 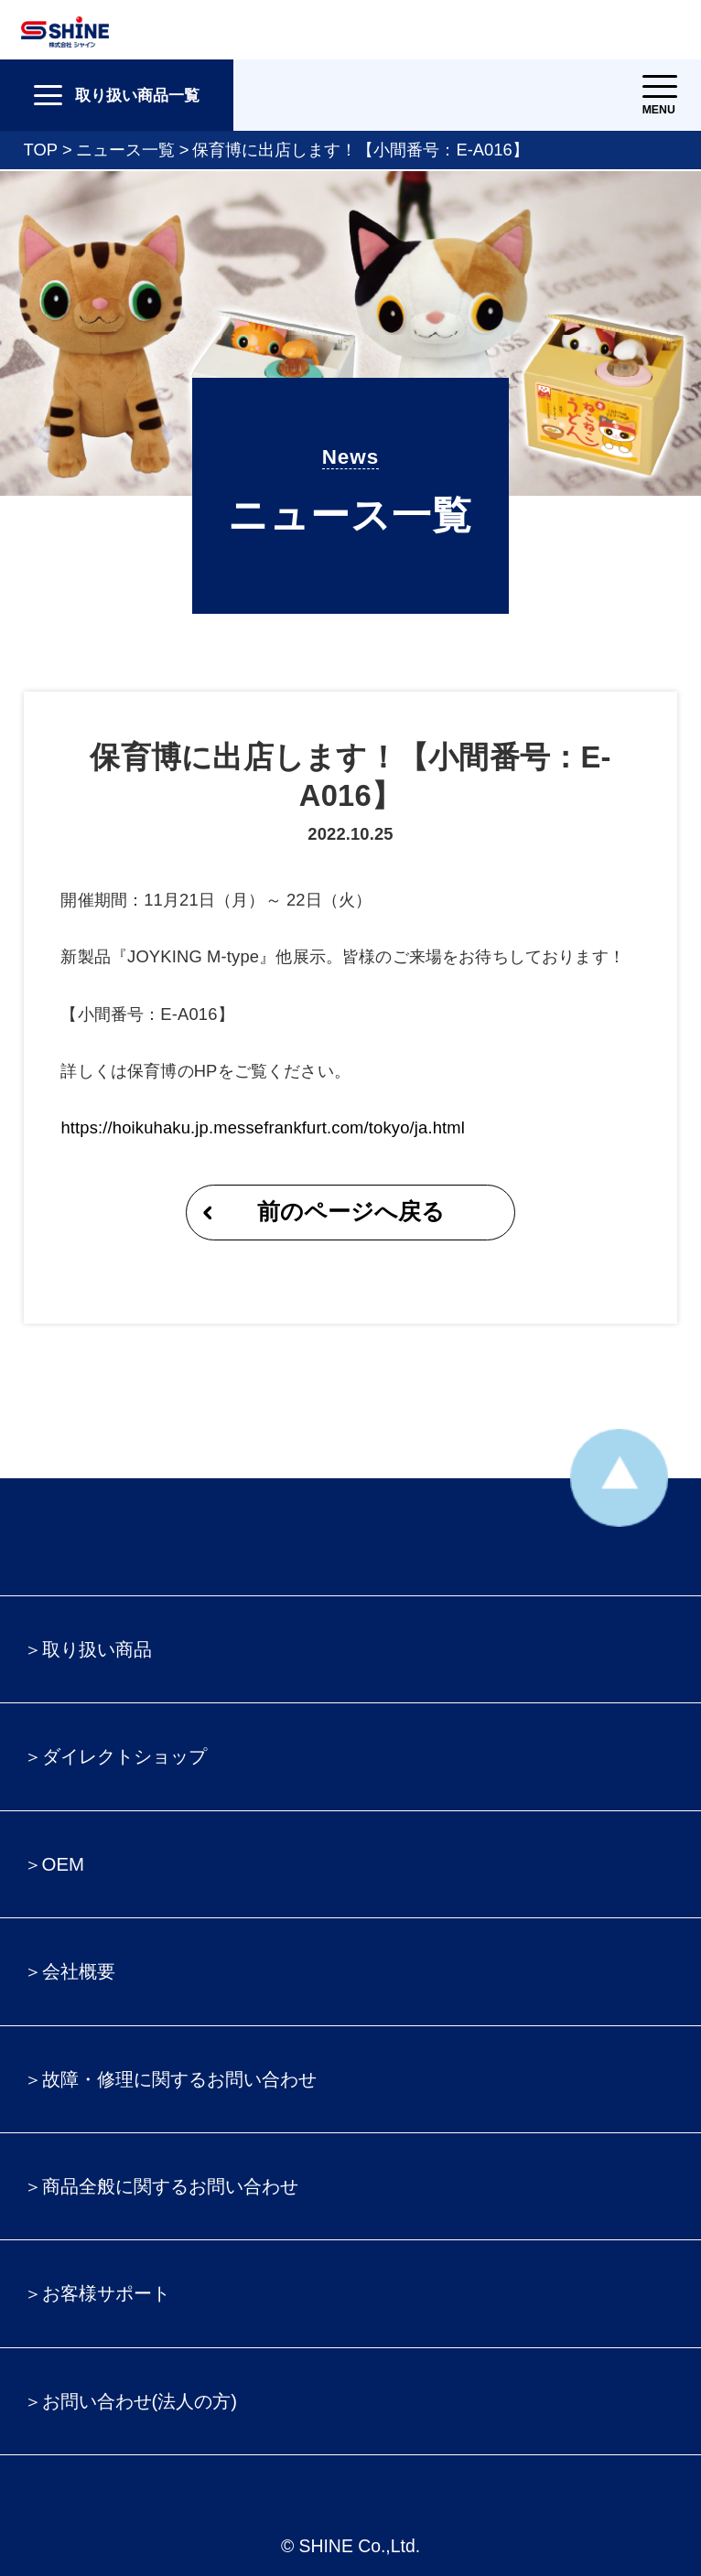 What do you see at coordinates (78, 1971) in the screenshot?
I see `会社概要` at bounding box center [78, 1971].